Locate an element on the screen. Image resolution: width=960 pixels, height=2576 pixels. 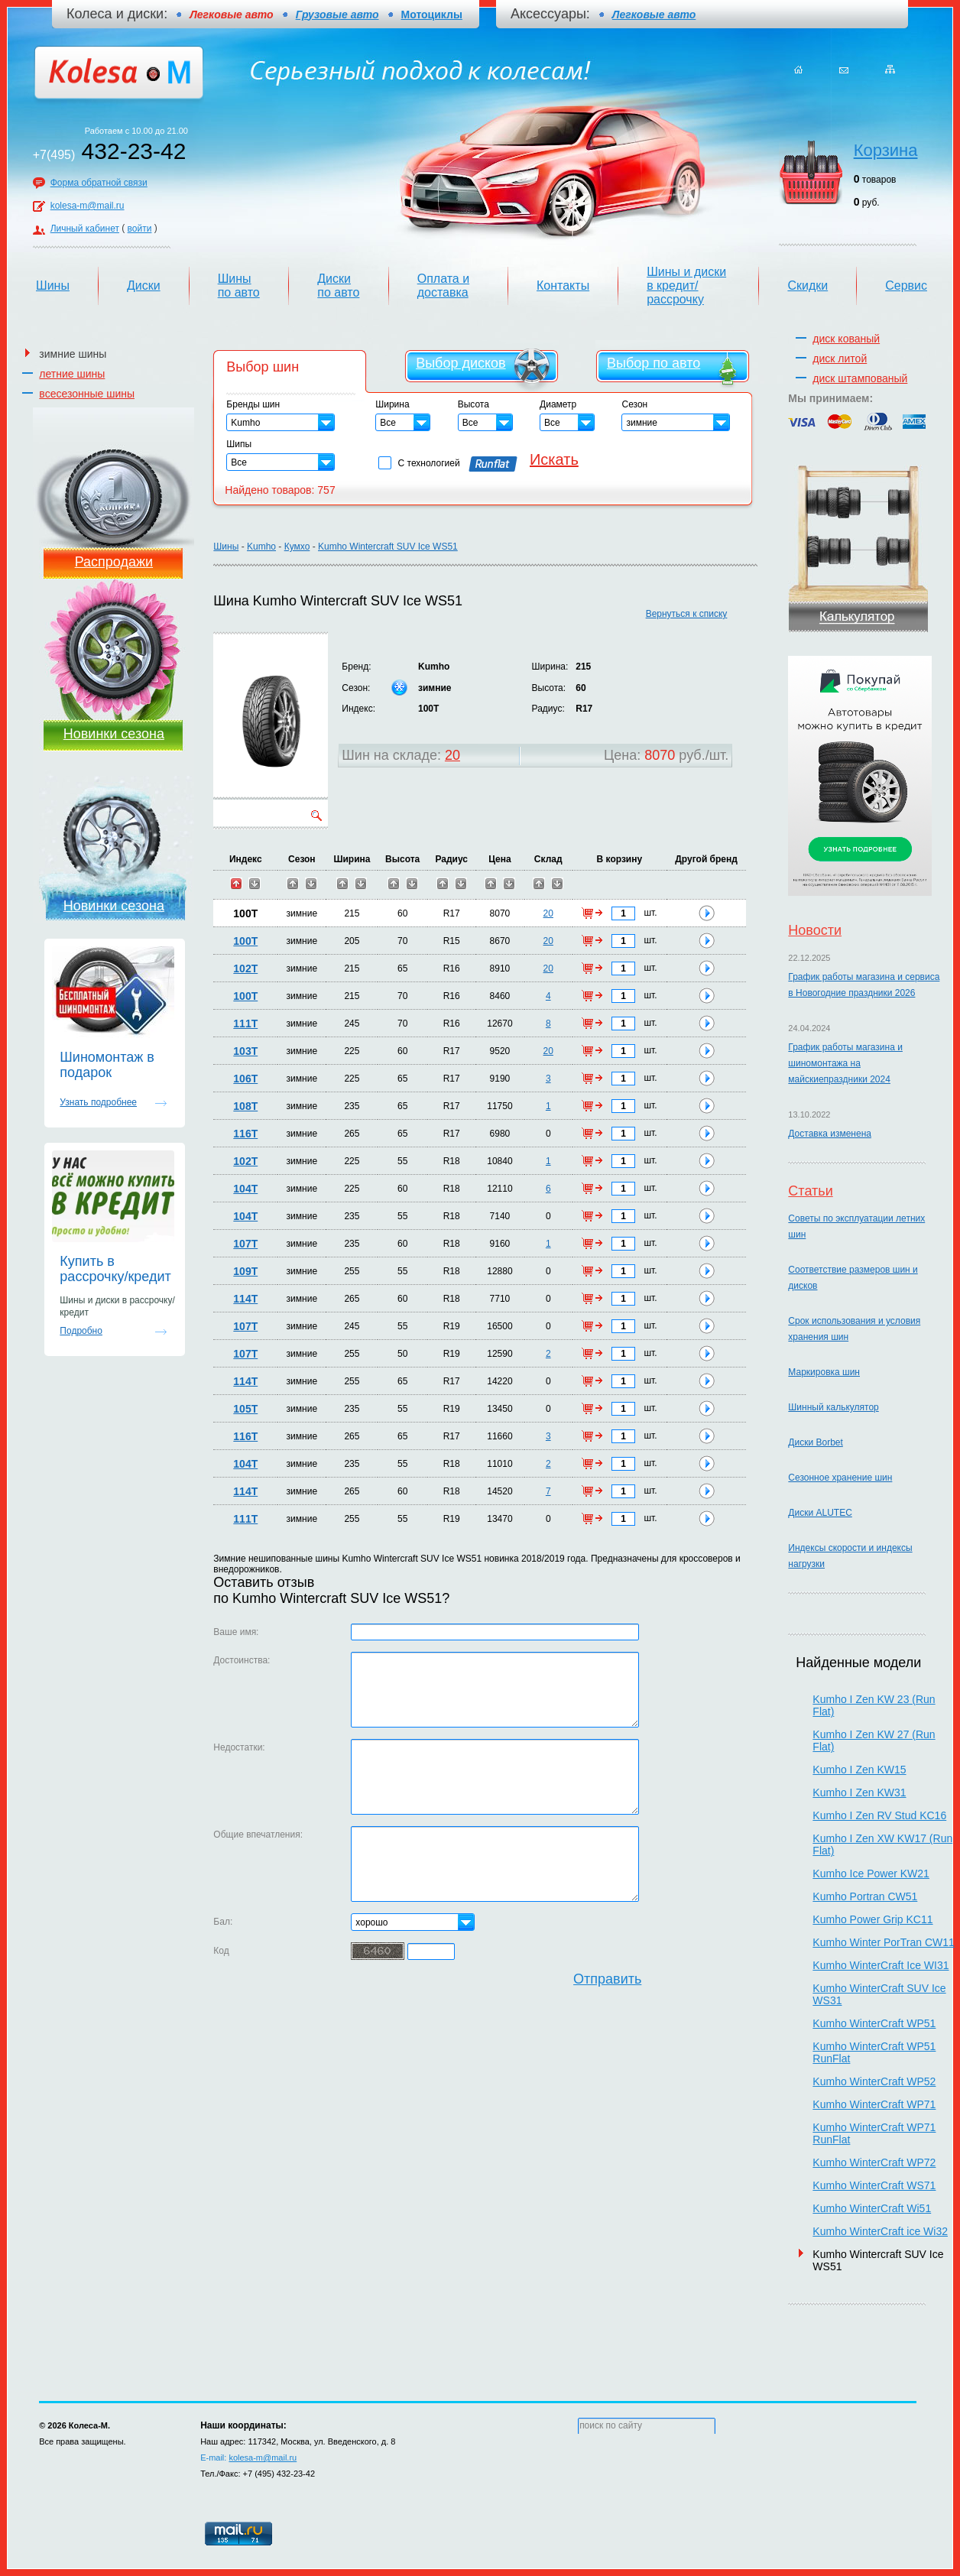
Шины по авто is located at coordinates (239, 285).